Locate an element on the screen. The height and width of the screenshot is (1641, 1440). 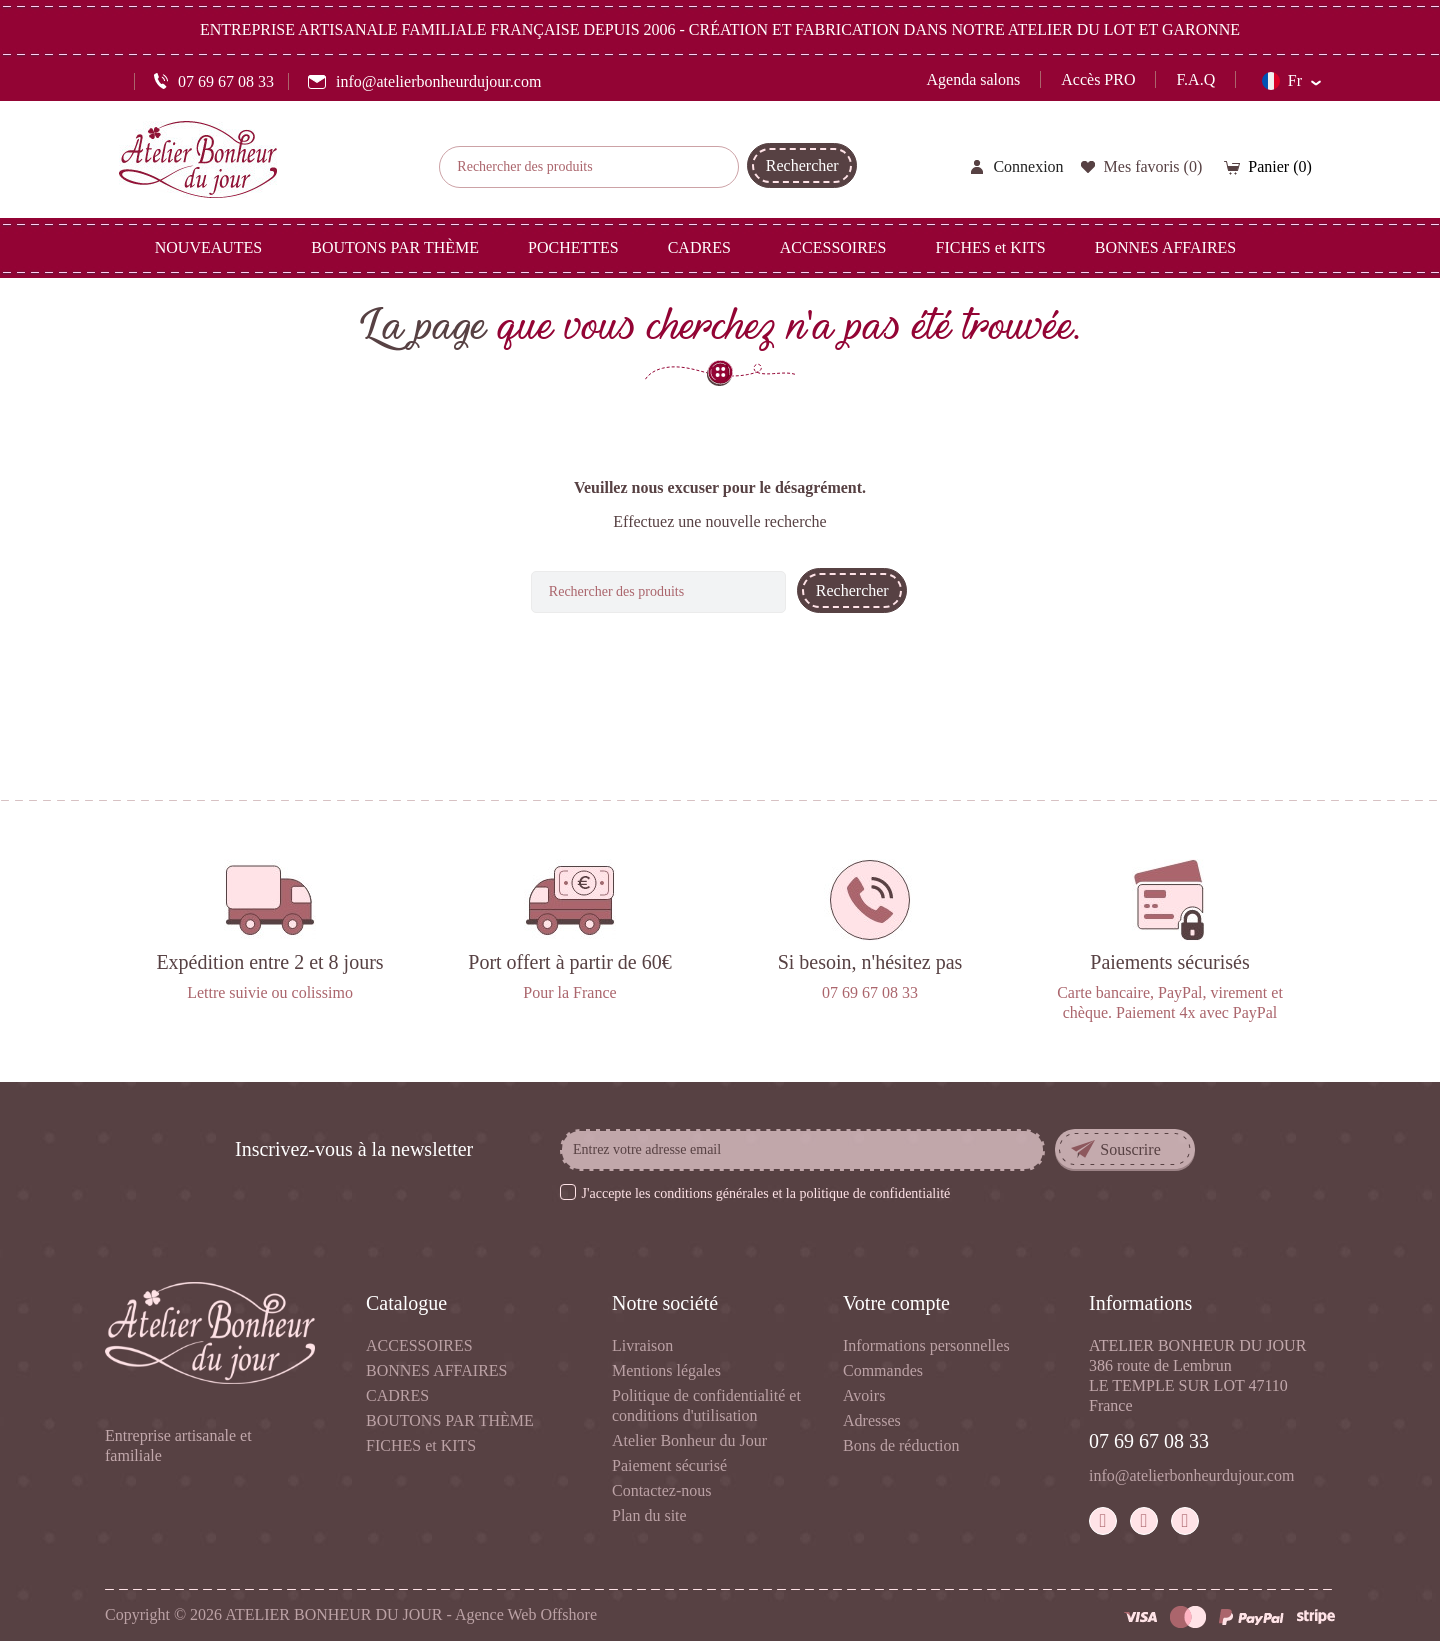
FICHES et KITS is located at coordinates (421, 1445).